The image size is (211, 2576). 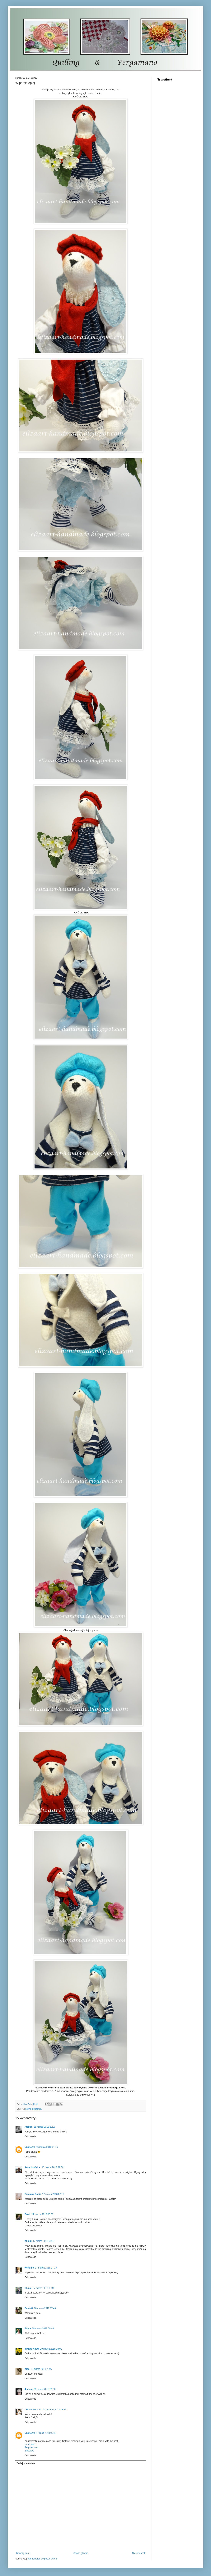 I want to click on Odpowiedz, so click(x=30, y=2136).